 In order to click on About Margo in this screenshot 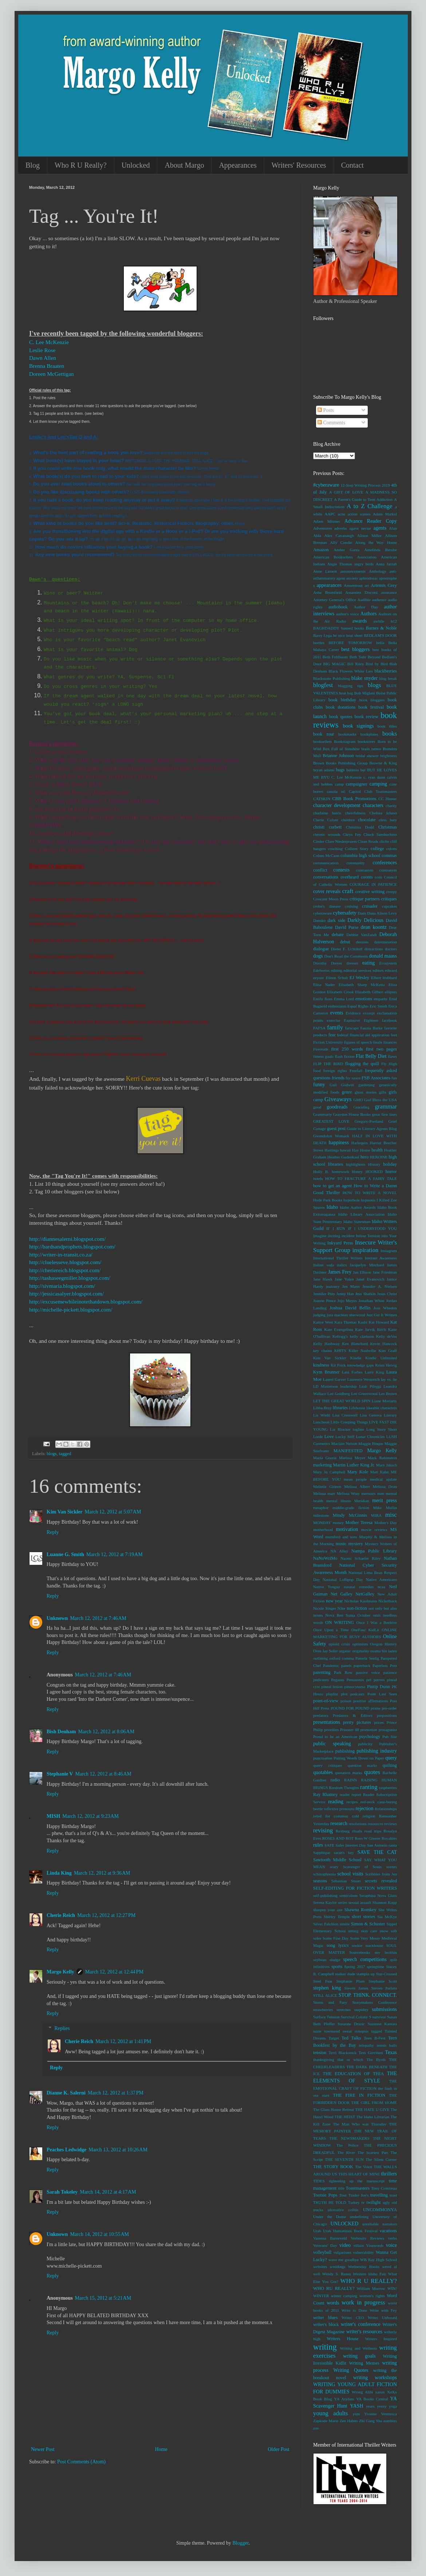, I will do `click(184, 165)`.